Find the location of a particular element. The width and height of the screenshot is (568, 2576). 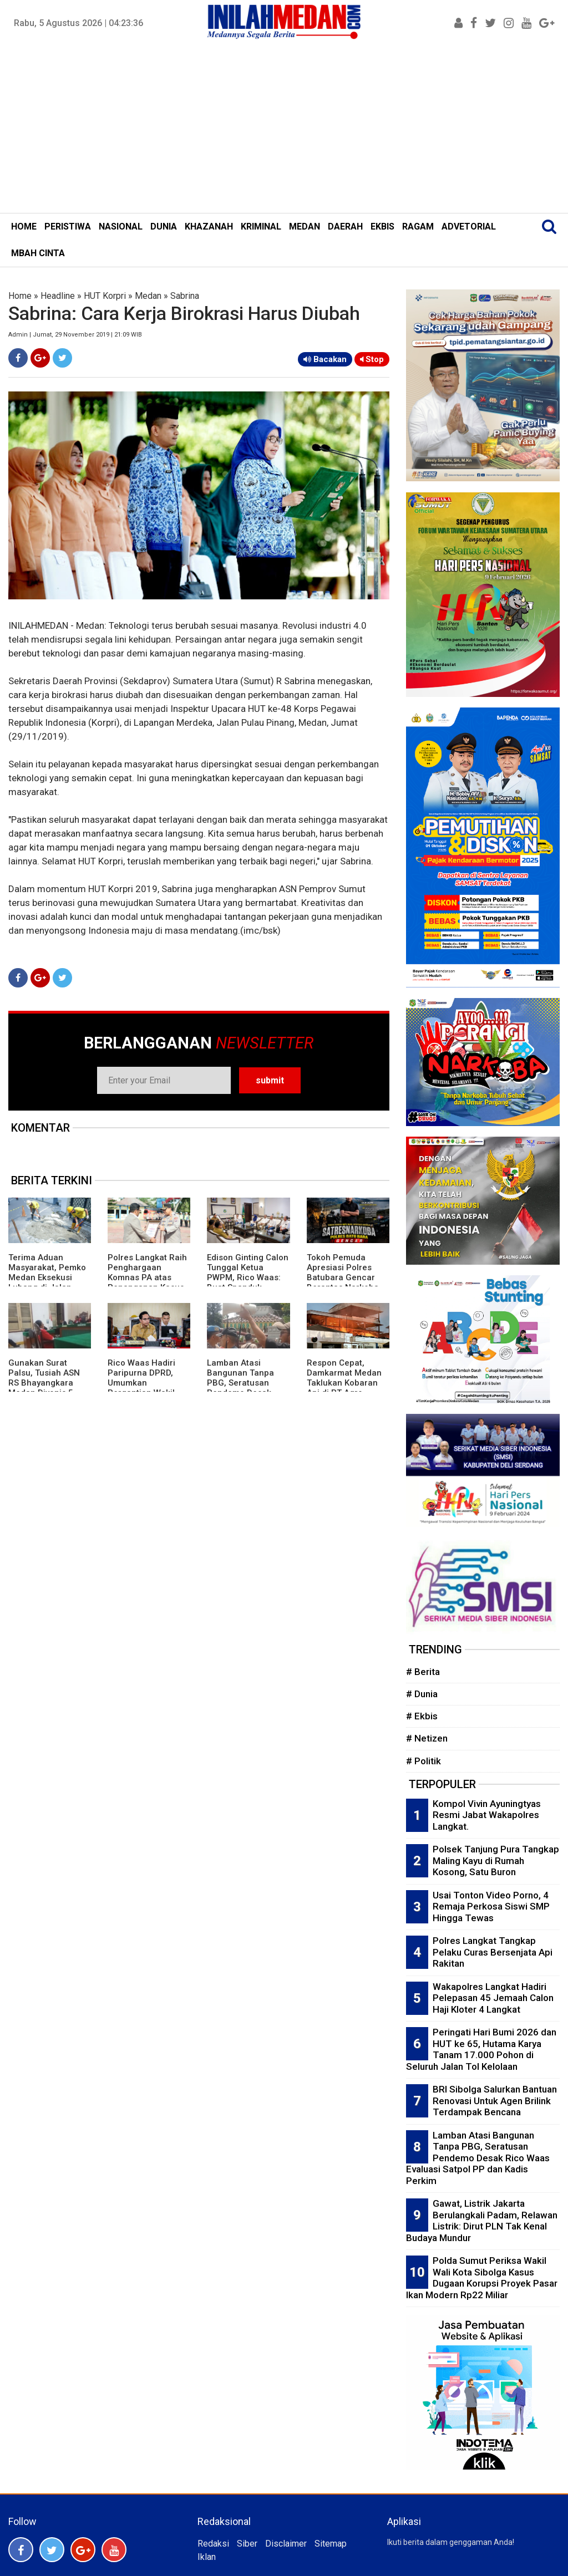

ADVETORIAL is located at coordinates (469, 226).